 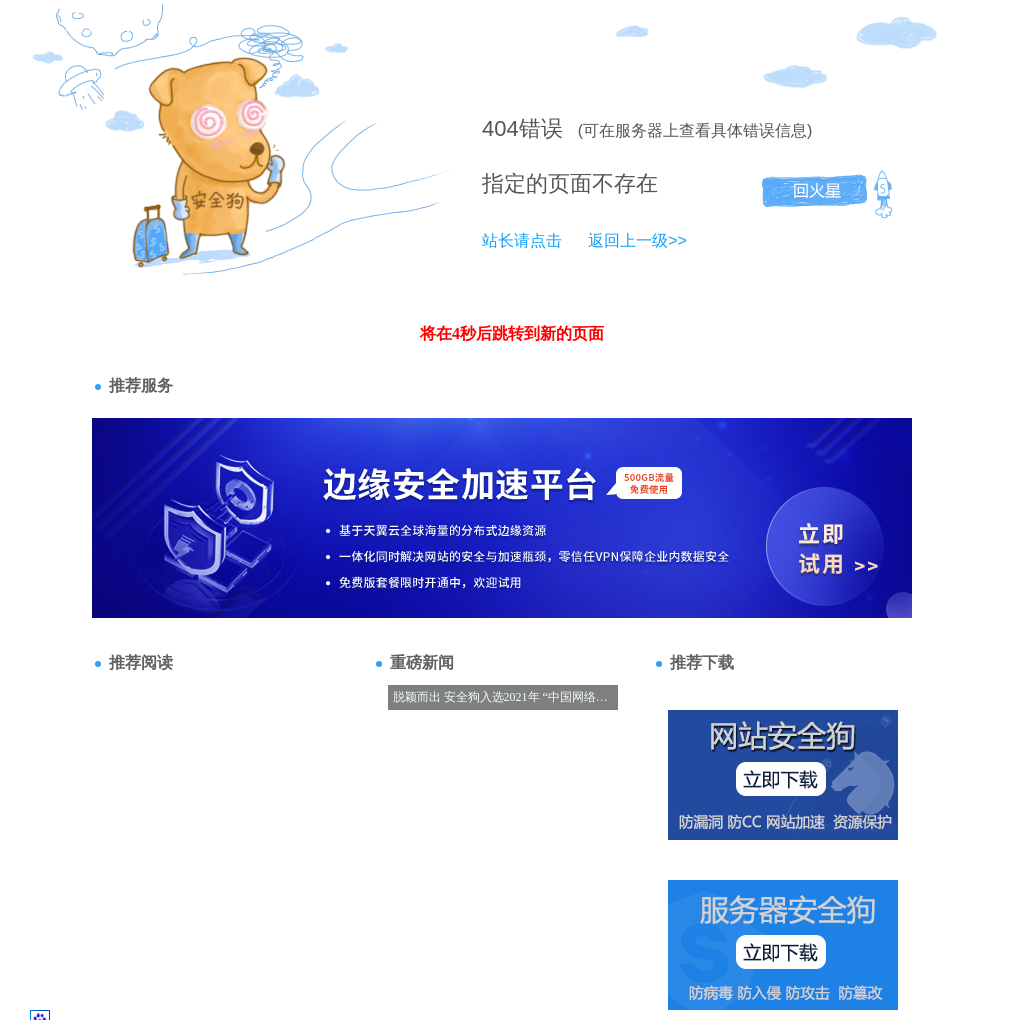 What do you see at coordinates (637, 240) in the screenshot?
I see `返回上一级>>` at bounding box center [637, 240].